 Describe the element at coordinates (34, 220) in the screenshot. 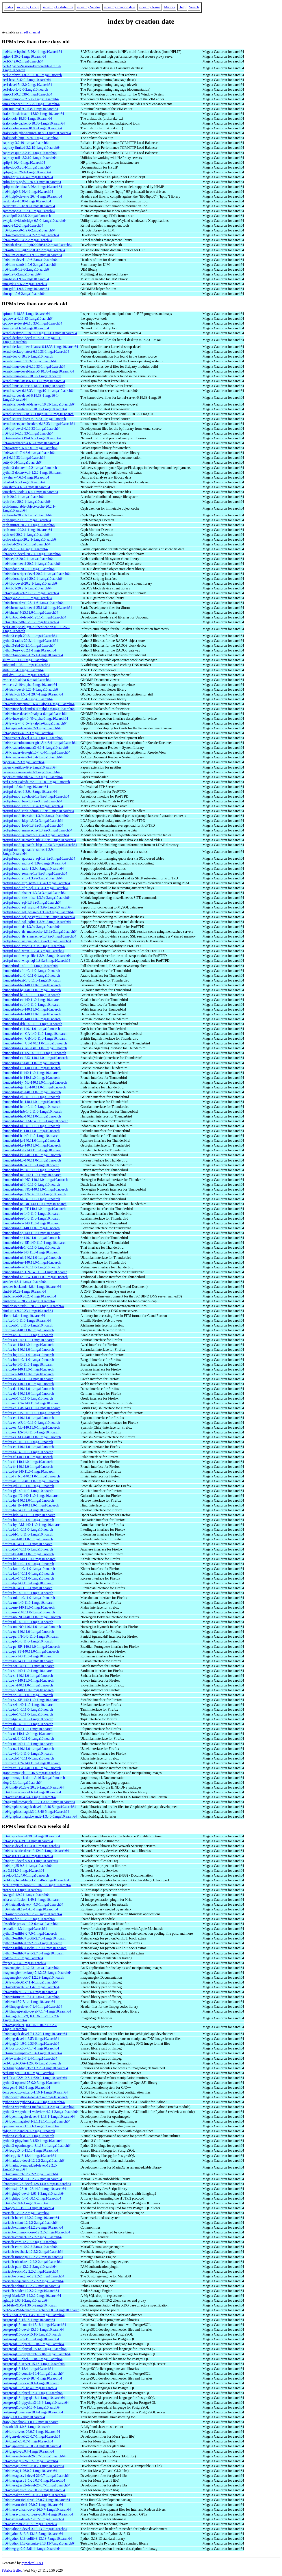

I see `xwaylandvideobridge-0.5.0-1.mga10.aarch64` at that location.